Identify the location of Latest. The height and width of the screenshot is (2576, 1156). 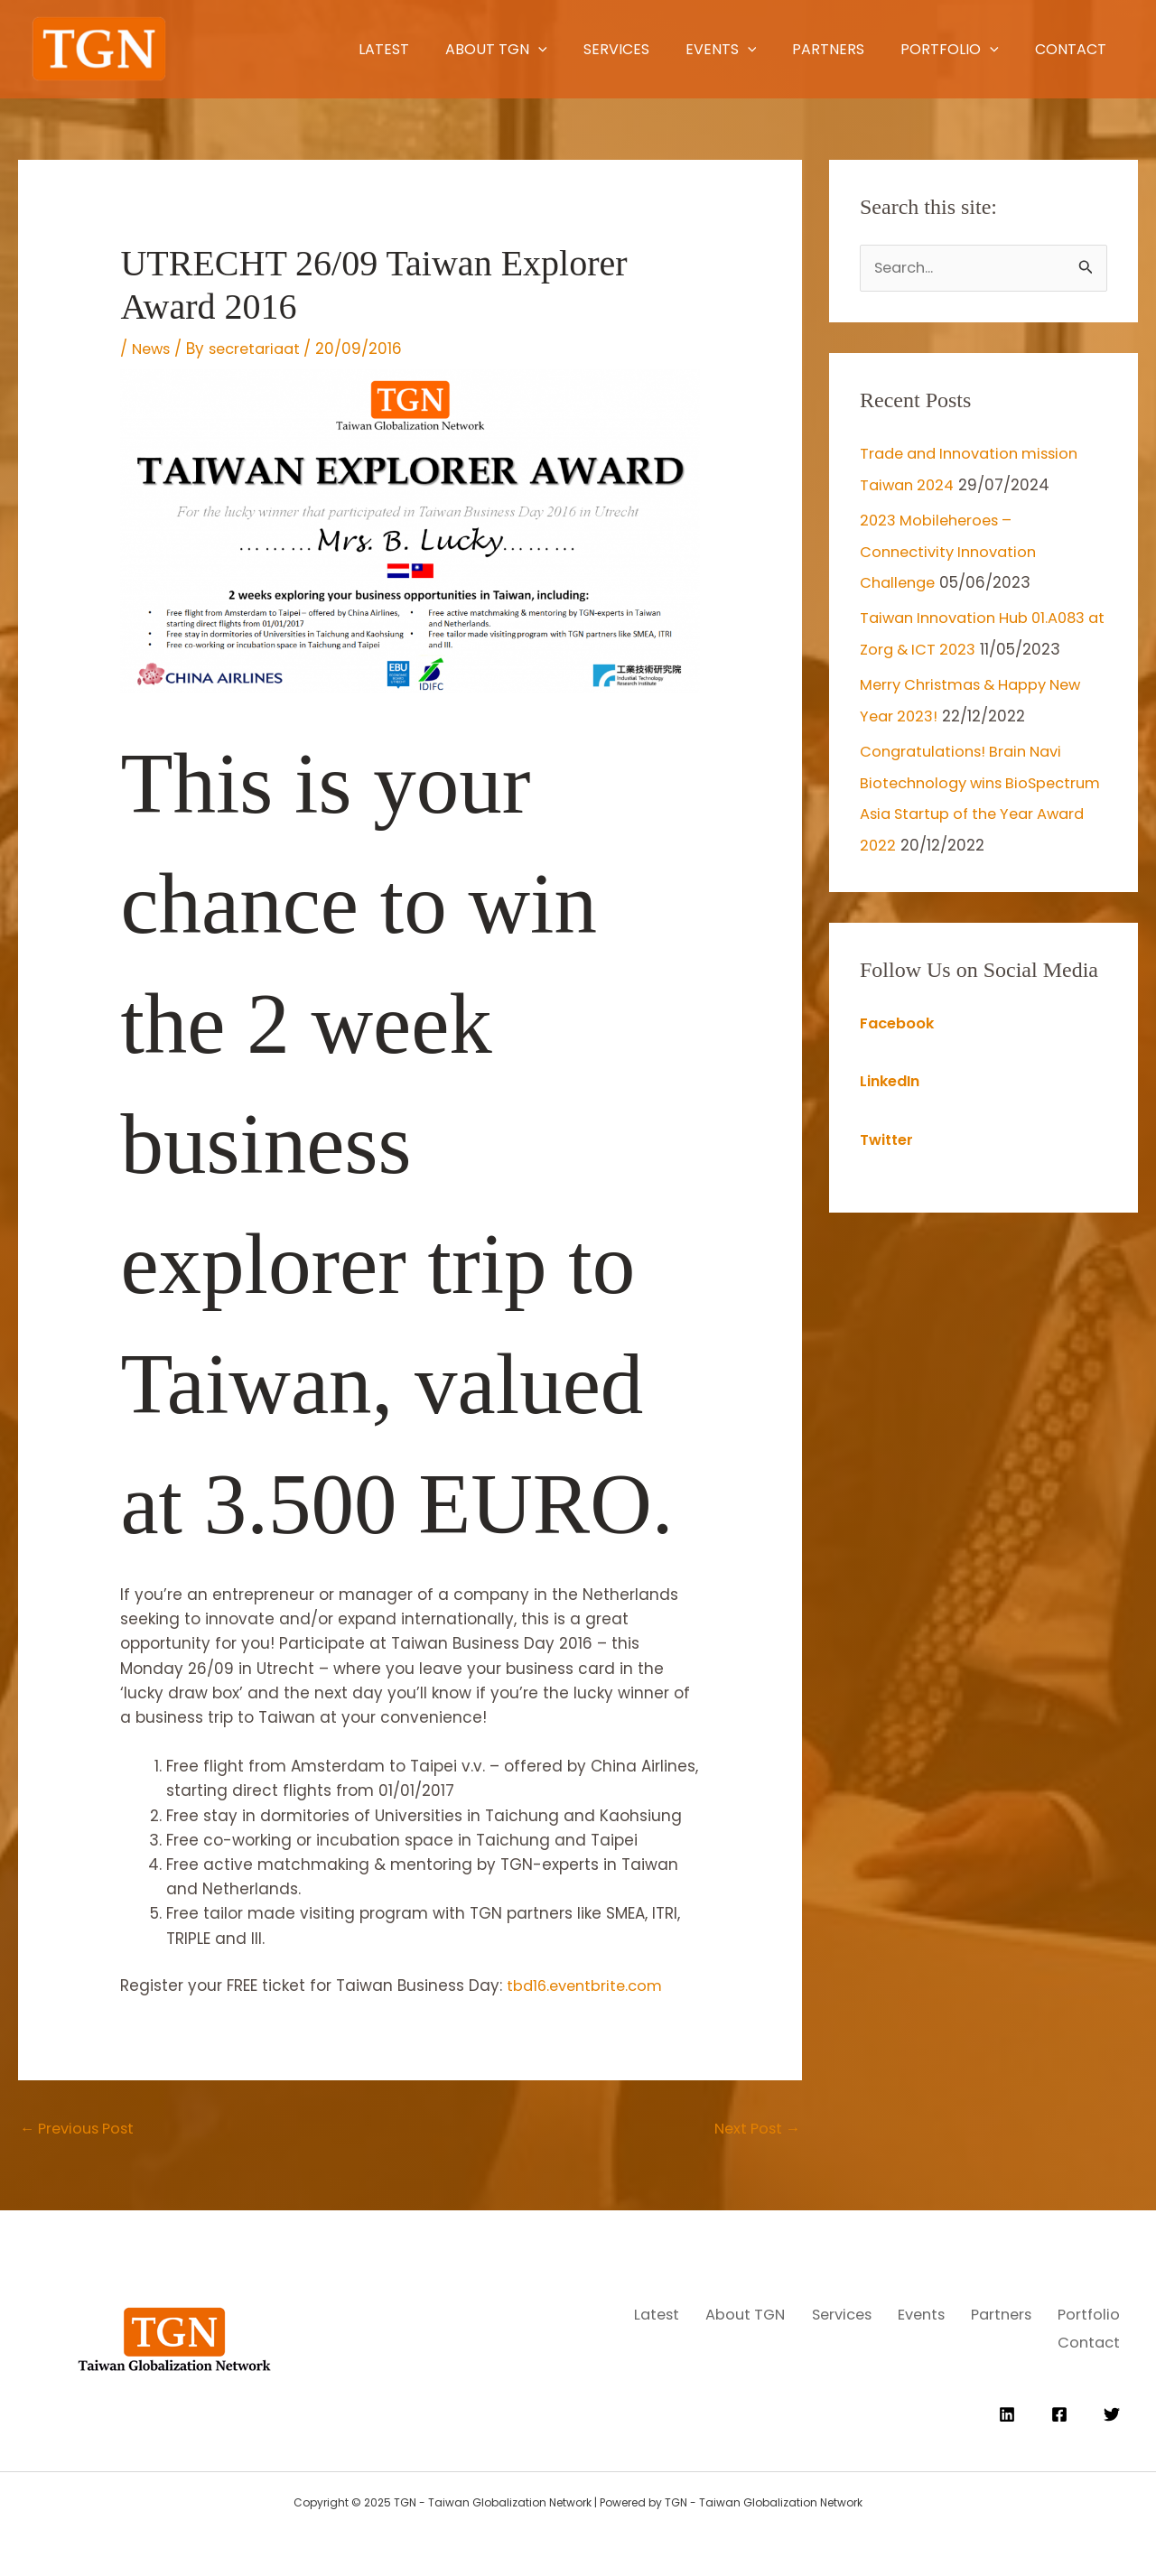
(247, 49).